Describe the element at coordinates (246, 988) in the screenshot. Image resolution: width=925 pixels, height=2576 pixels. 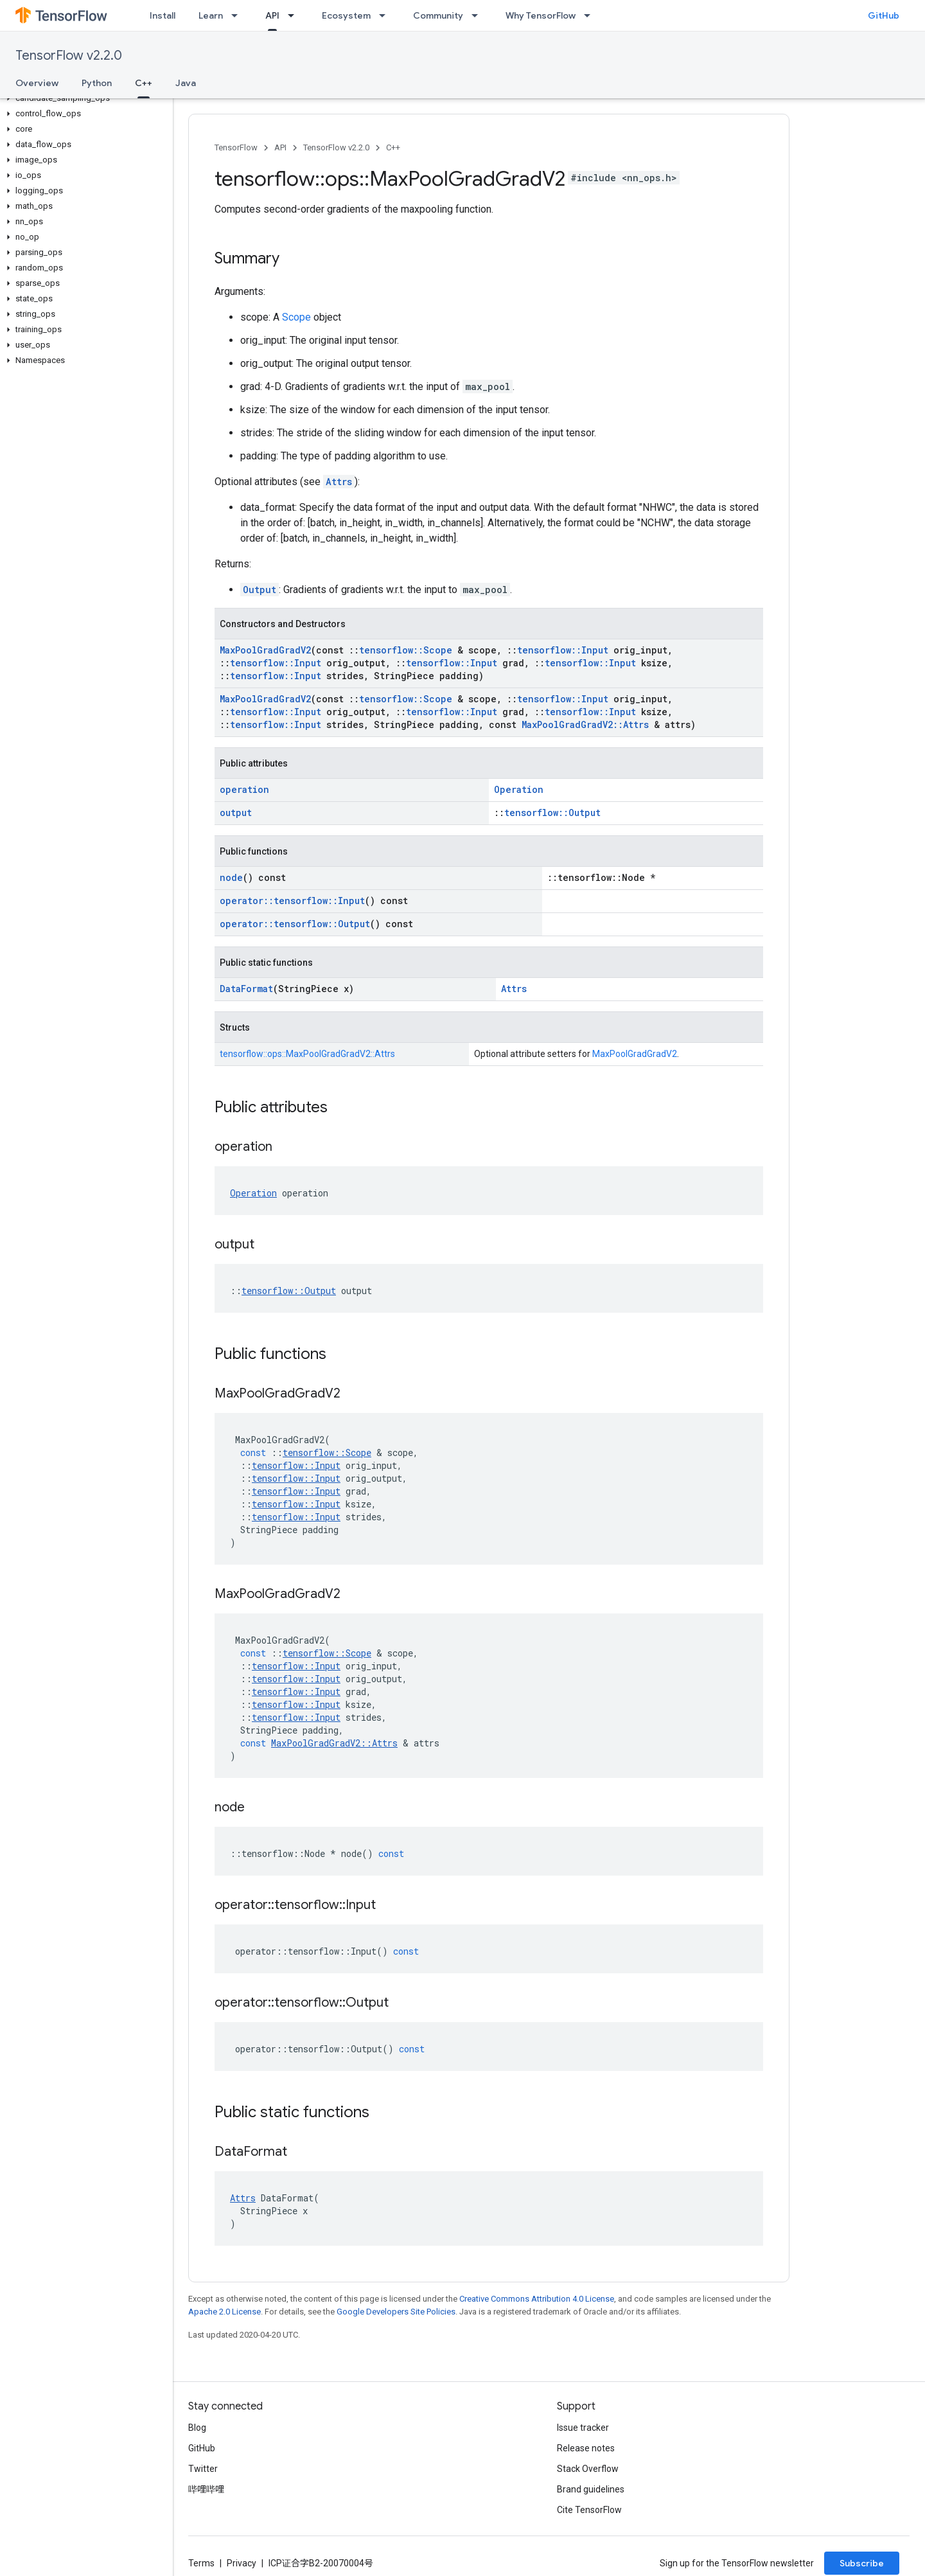
I see `DataFormat` at that location.